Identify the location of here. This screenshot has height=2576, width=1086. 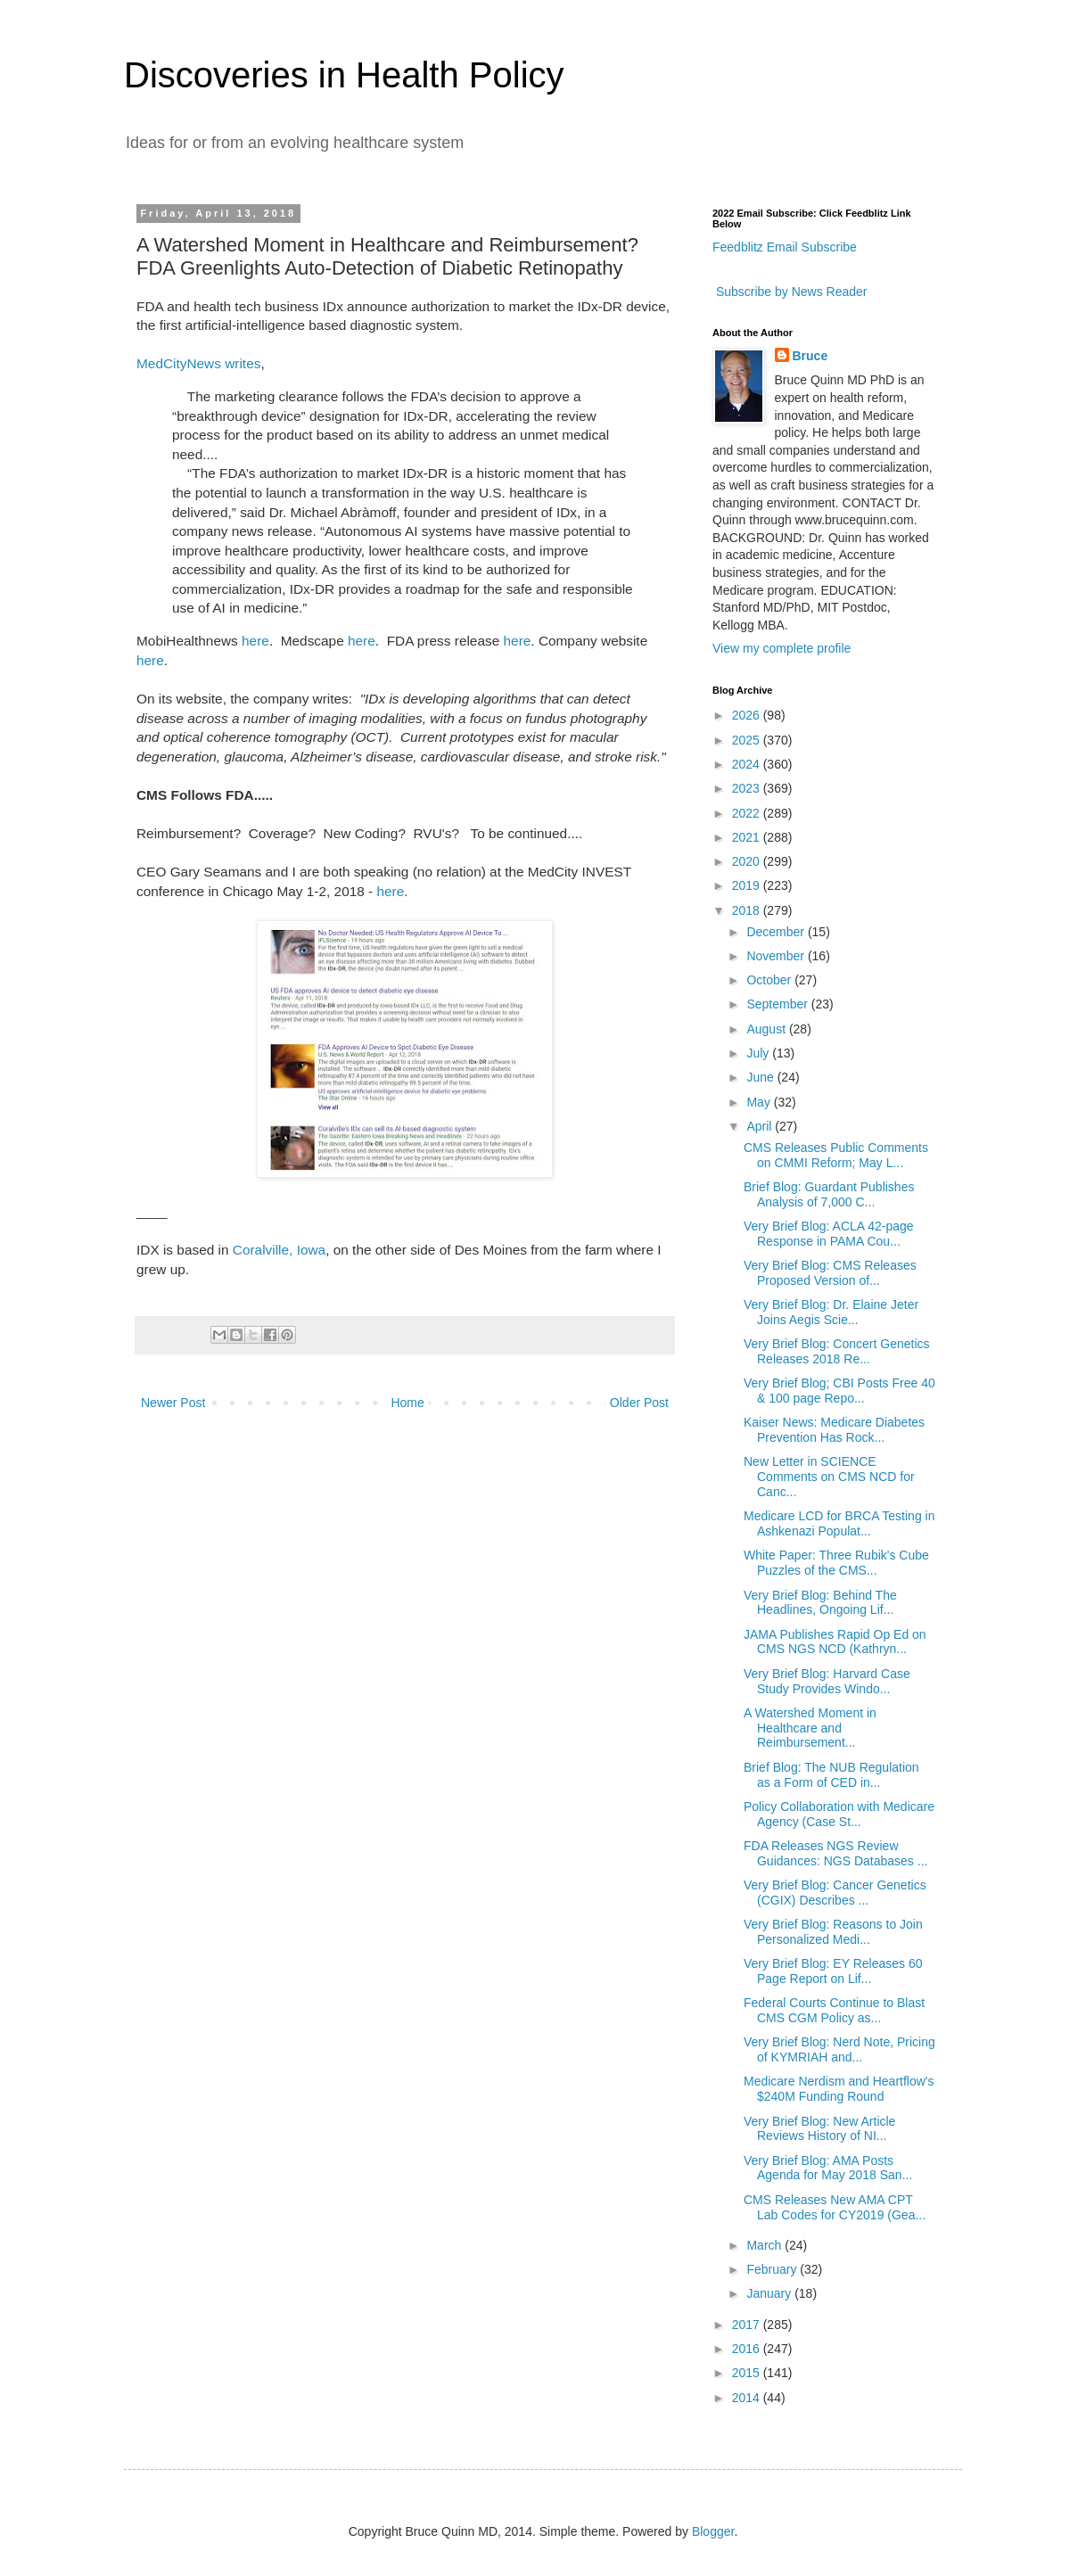
(255, 640).